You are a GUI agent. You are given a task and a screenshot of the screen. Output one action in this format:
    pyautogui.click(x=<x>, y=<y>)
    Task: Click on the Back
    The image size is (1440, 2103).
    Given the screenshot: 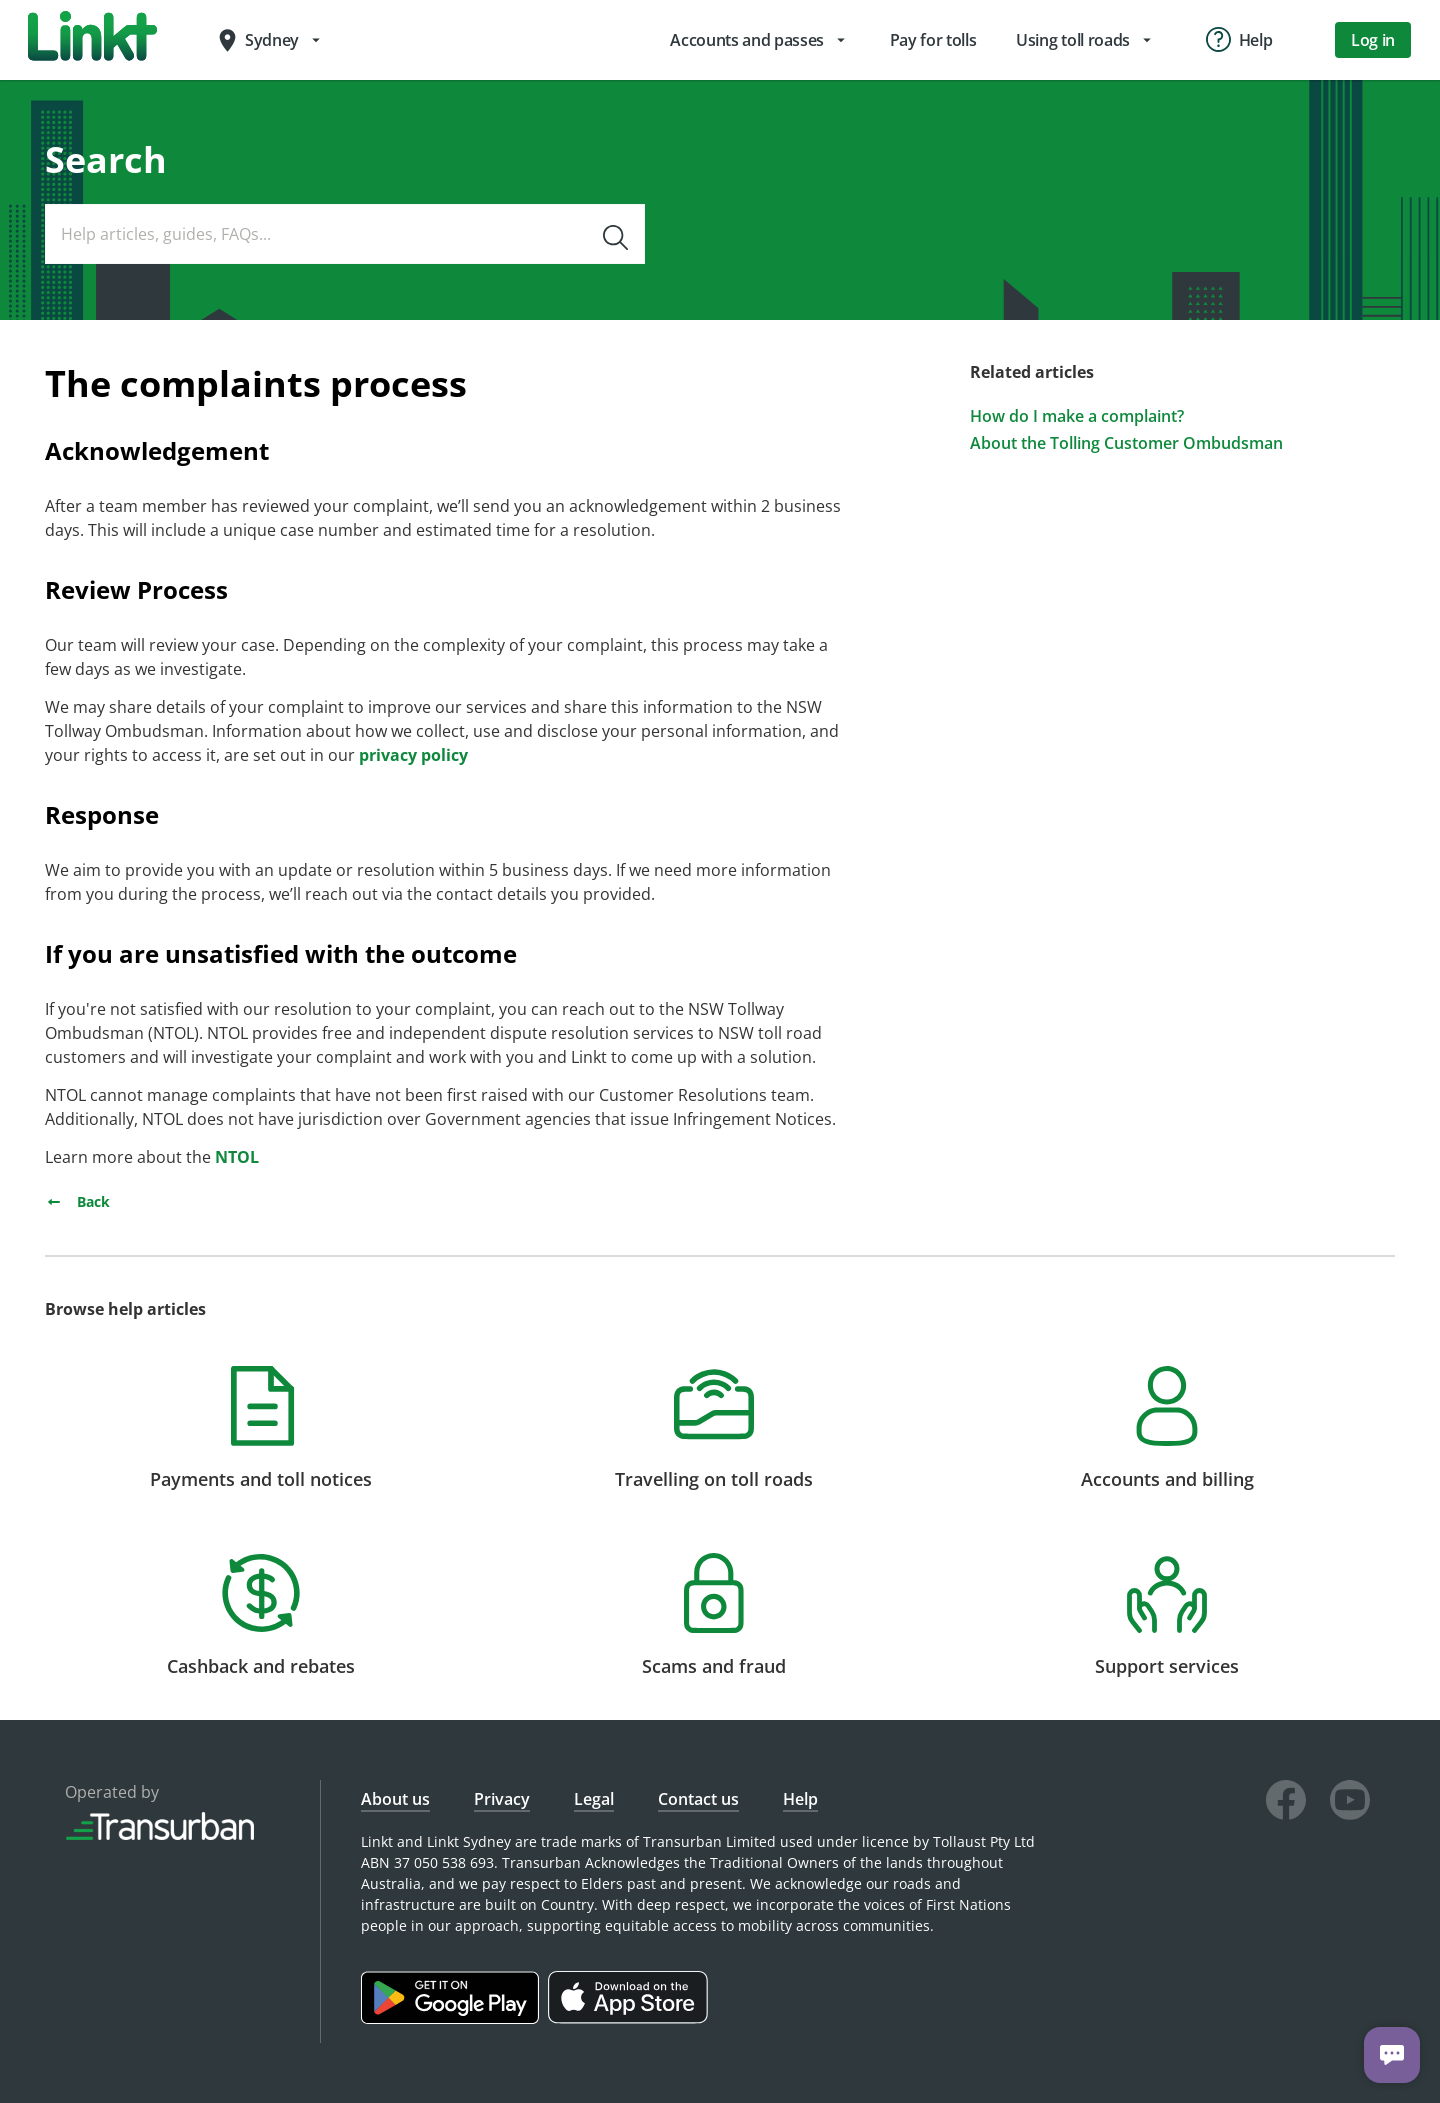 What is the action you would take?
    pyautogui.click(x=77, y=1201)
    